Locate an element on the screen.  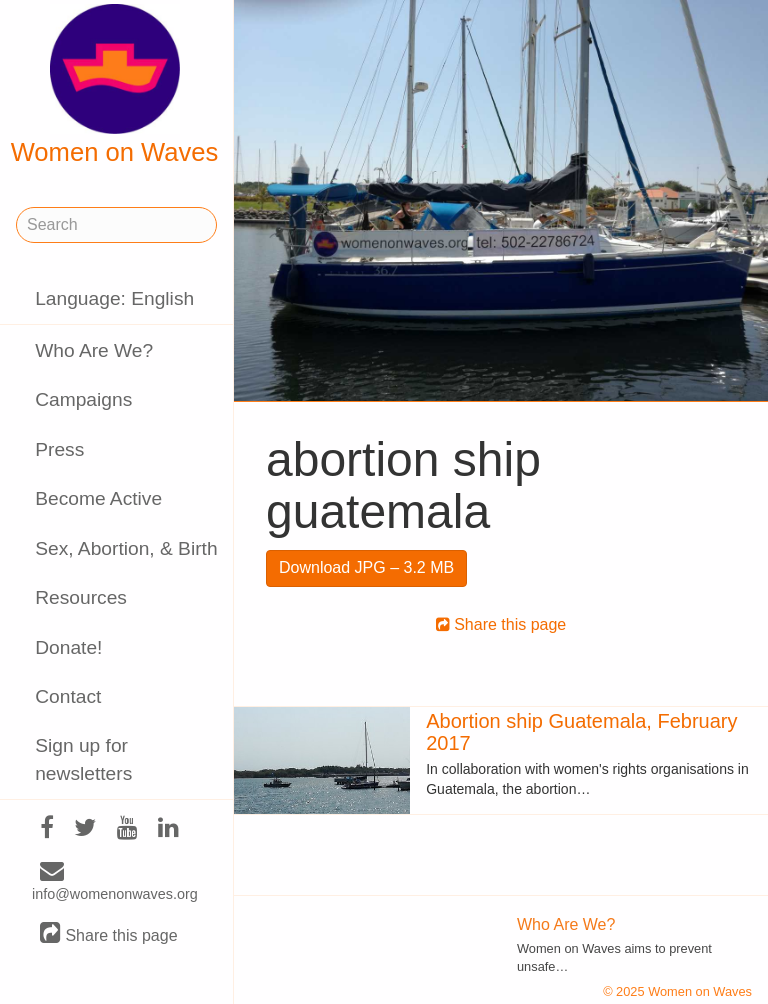
Sex, Abortion, & Birth is located at coordinates (126, 548).